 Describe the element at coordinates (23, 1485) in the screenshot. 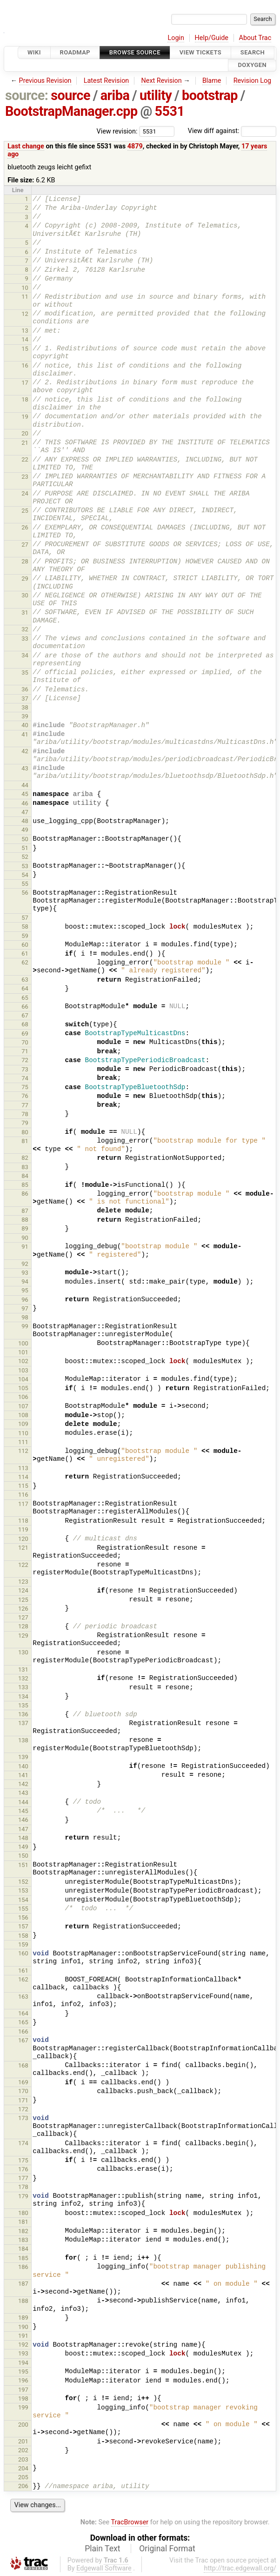

I see `115` at that location.